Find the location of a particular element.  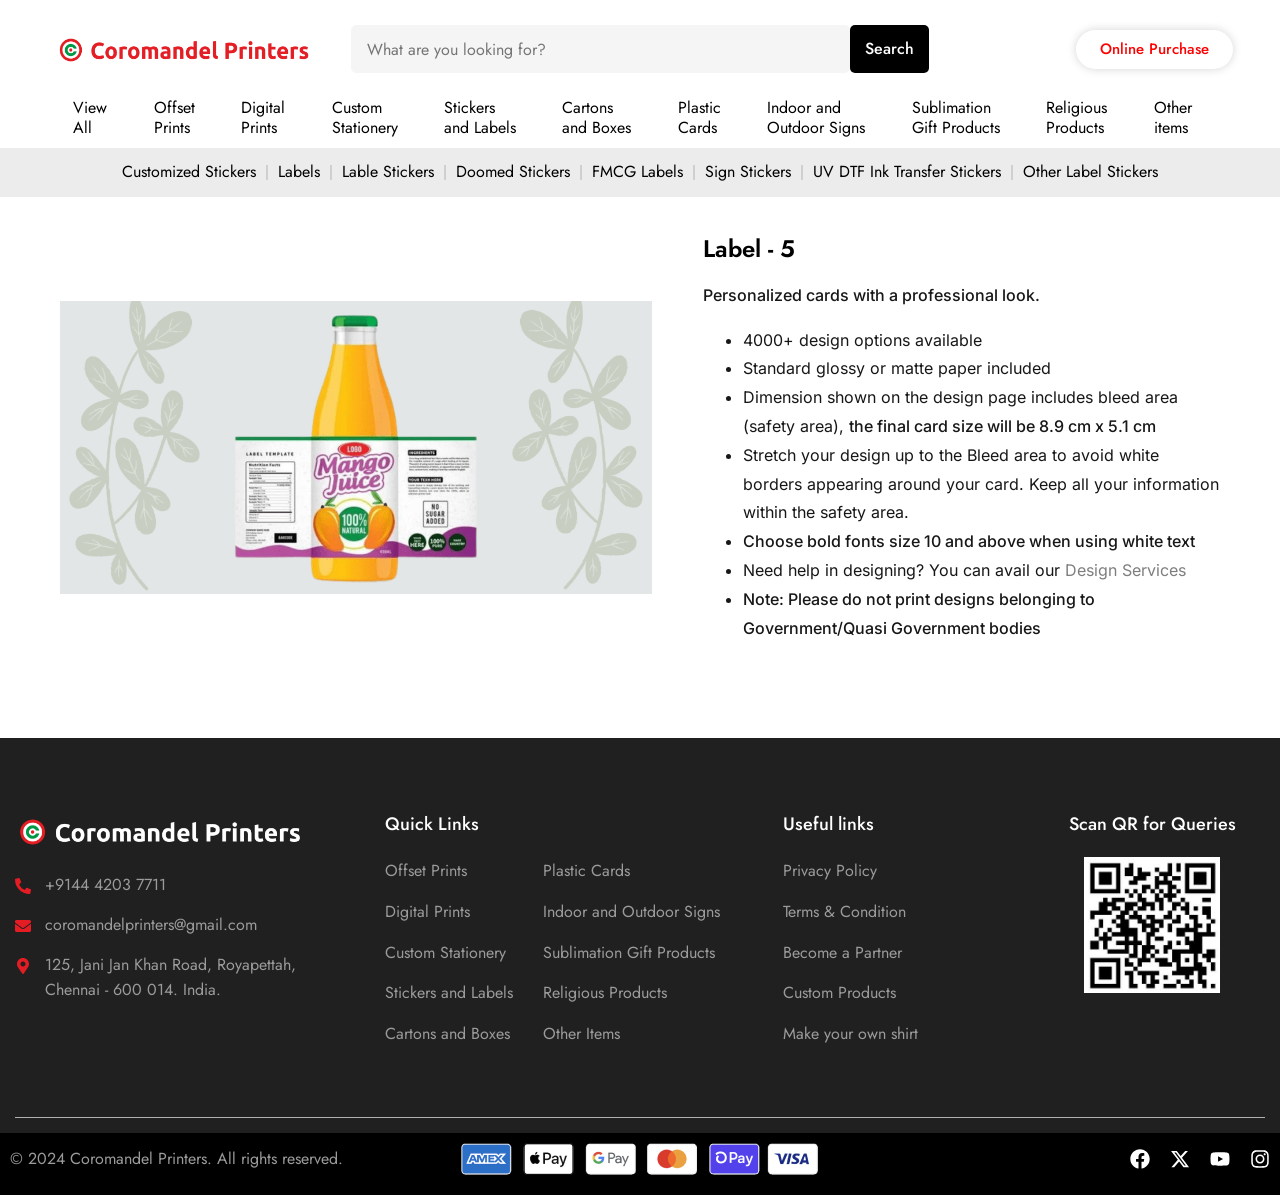

Other Items is located at coordinates (581, 1033).